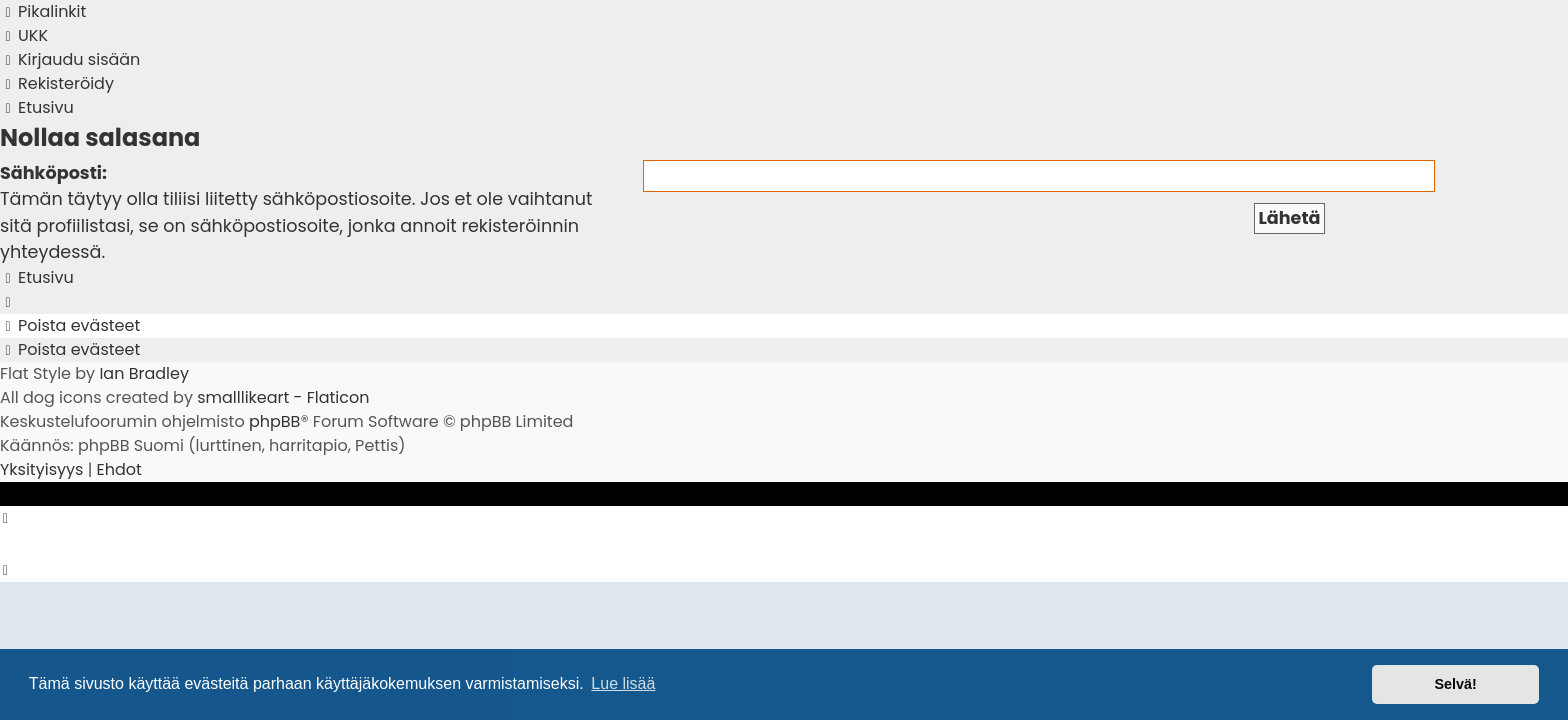  I want to click on [menuitem], so click(24, 35).